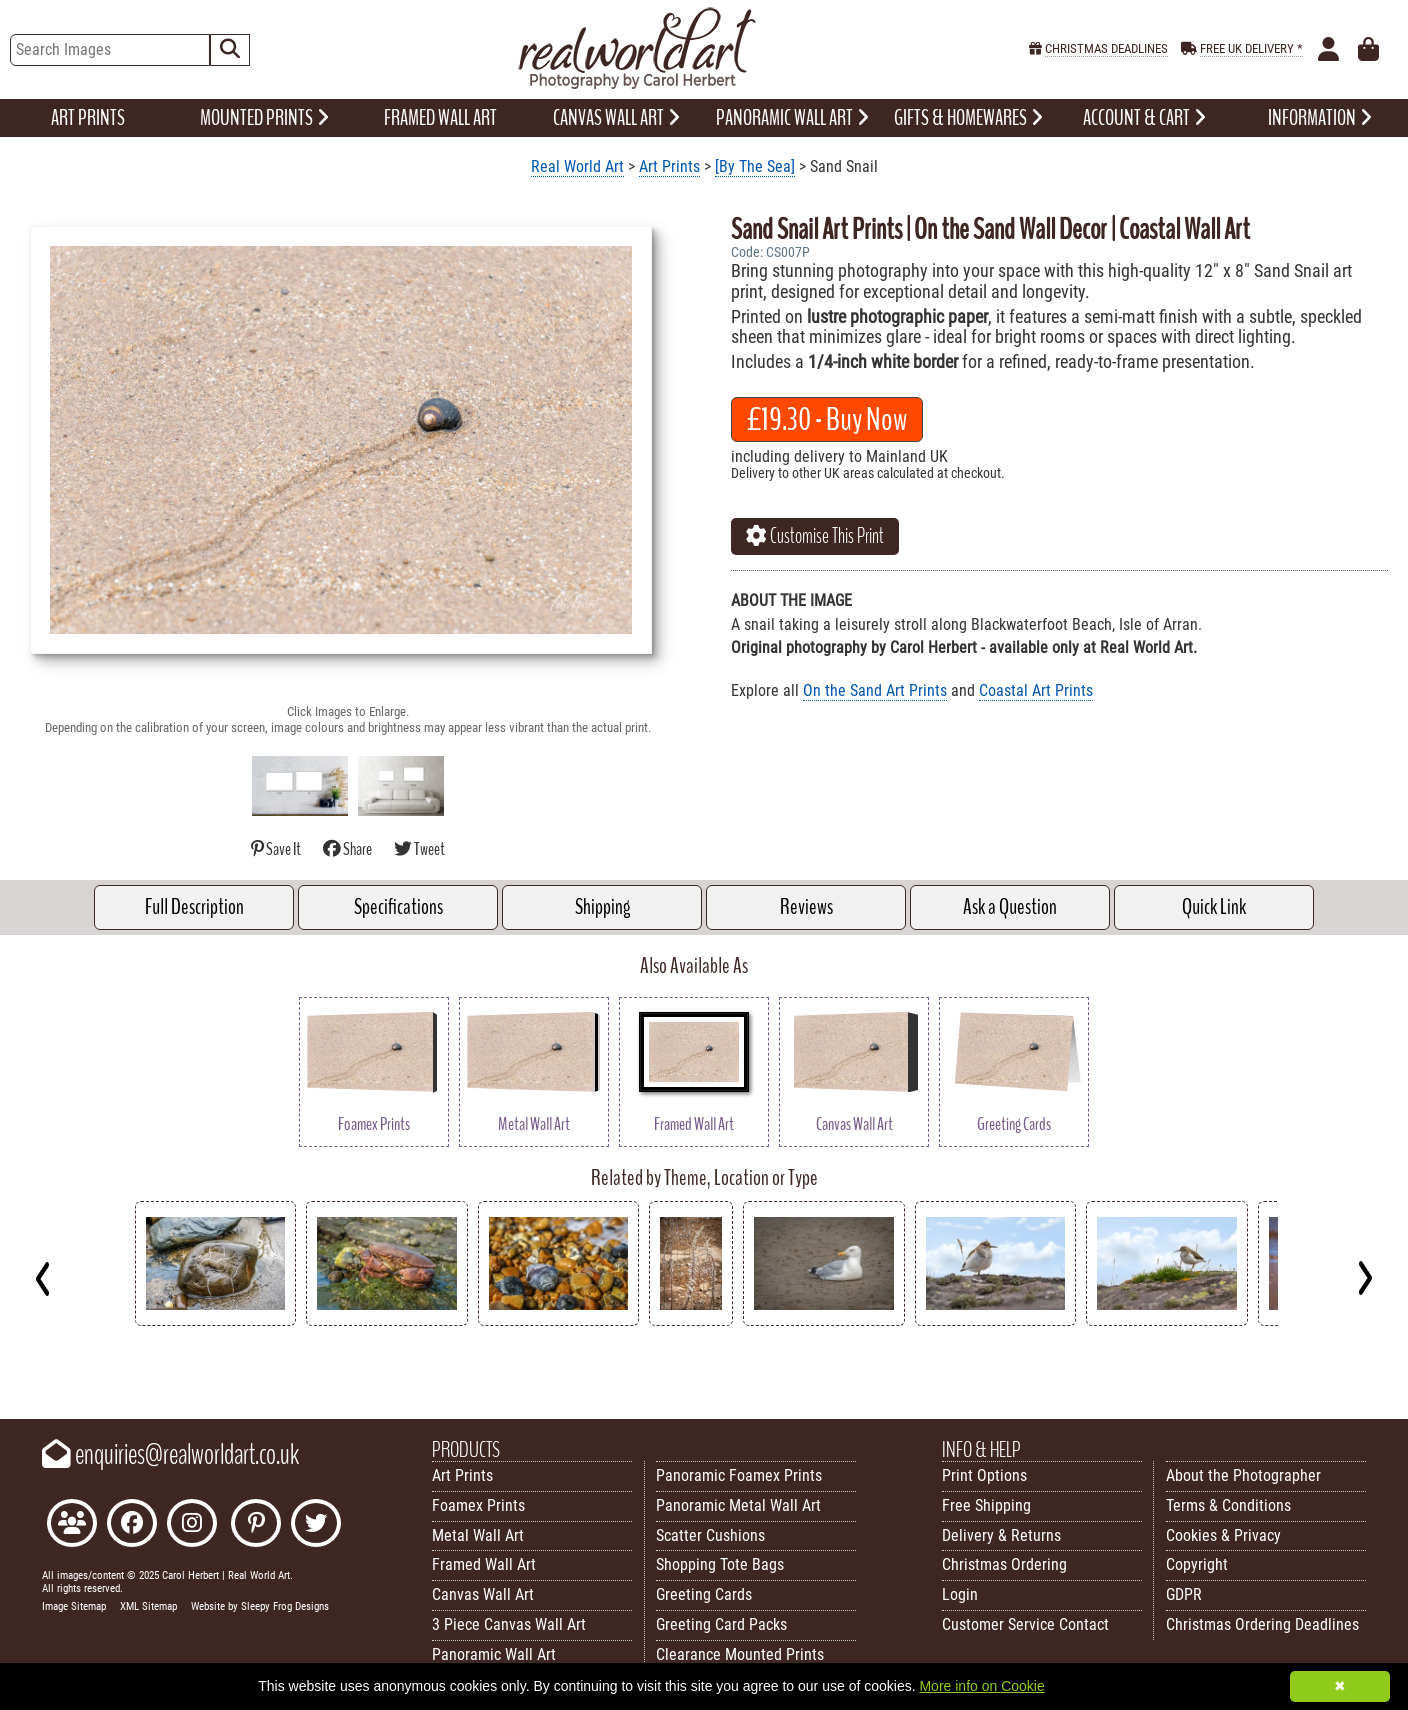  I want to click on [Like Real World Art on Facebook], so click(132, 1525).